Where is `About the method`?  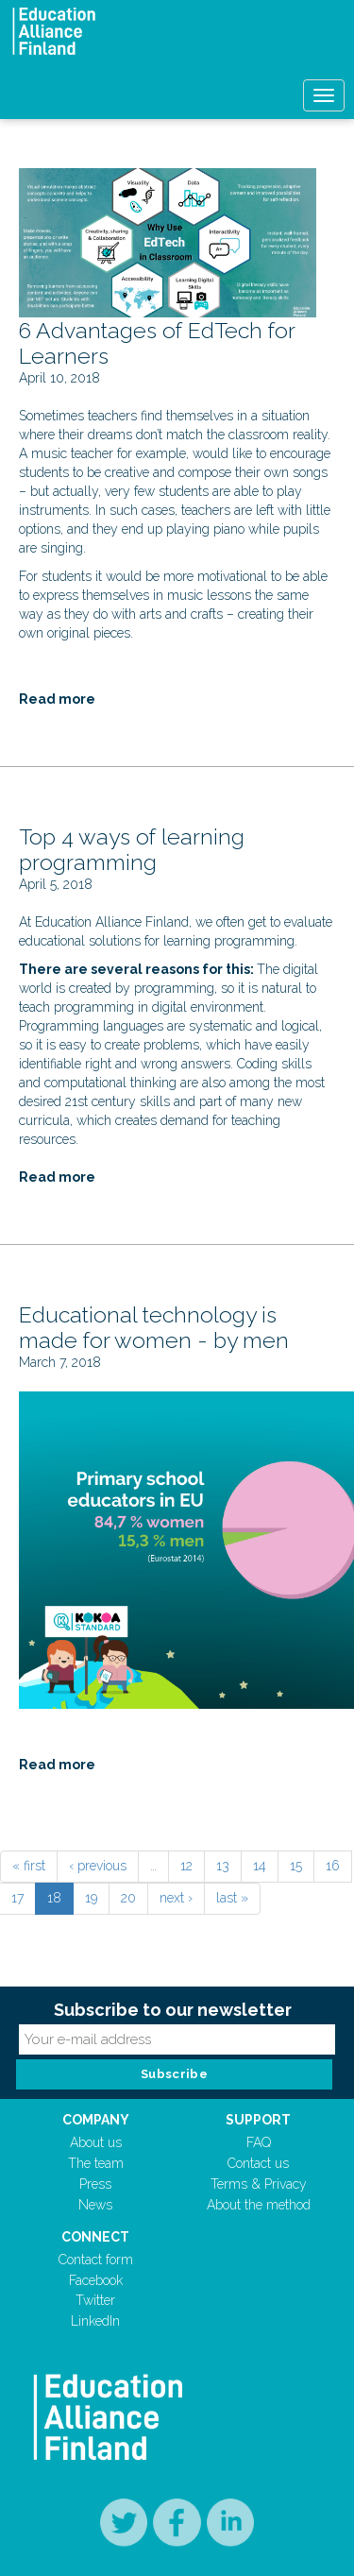 About the method is located at coordinates (259, 2204).